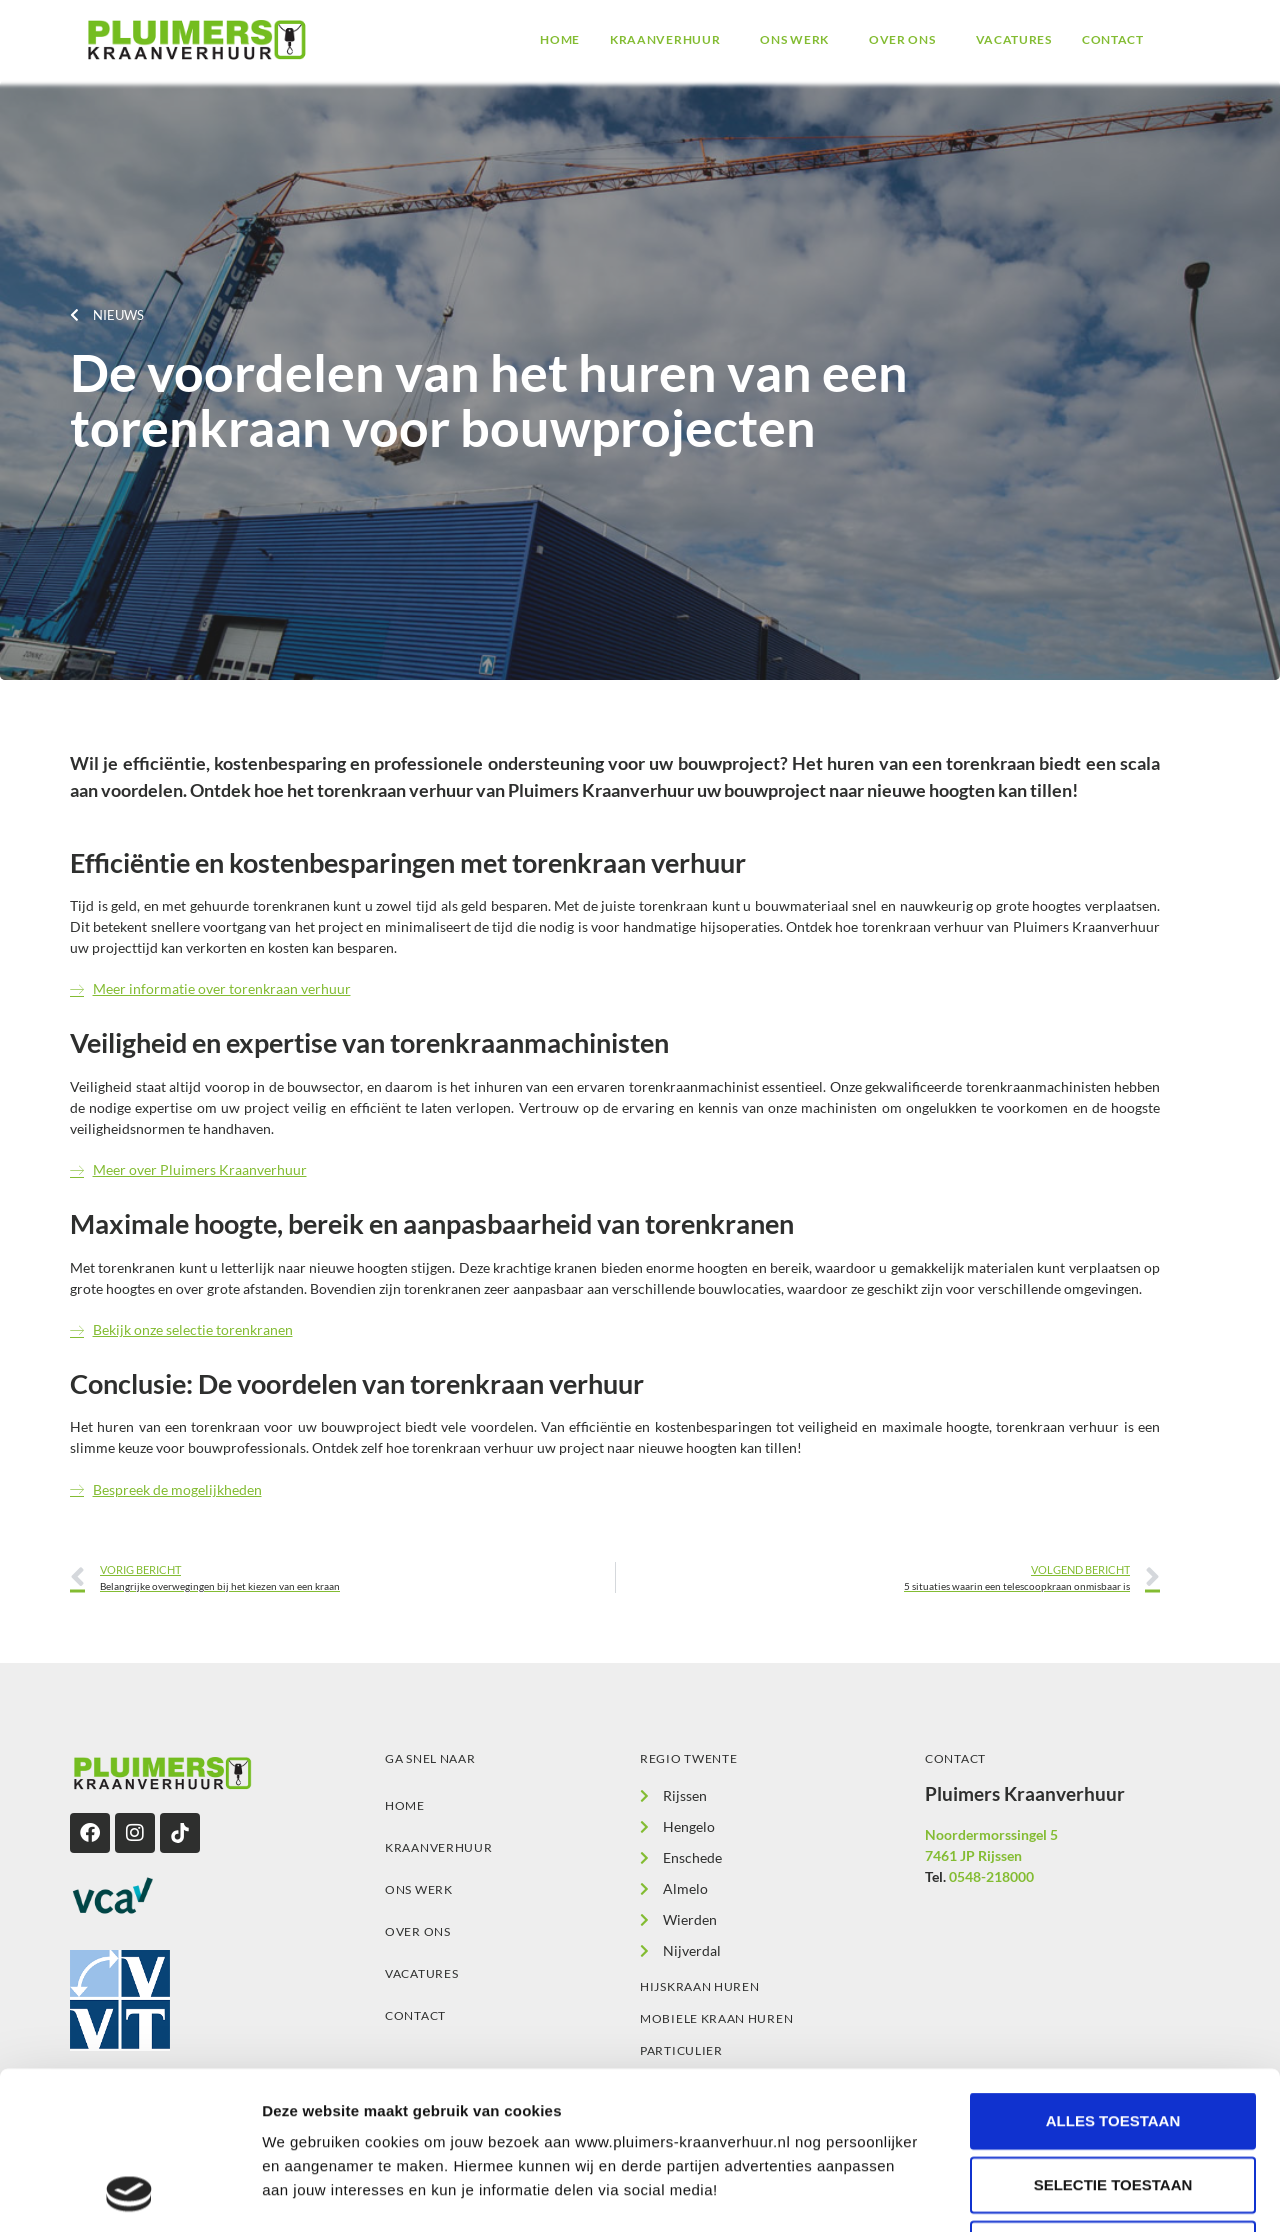 The image size is (1280, 2232). What do you see at coordinates (1120, 2100) in the screenshot?
I see `Alleen noodzakelijke cookies` at bounding box center [1120, 2100].